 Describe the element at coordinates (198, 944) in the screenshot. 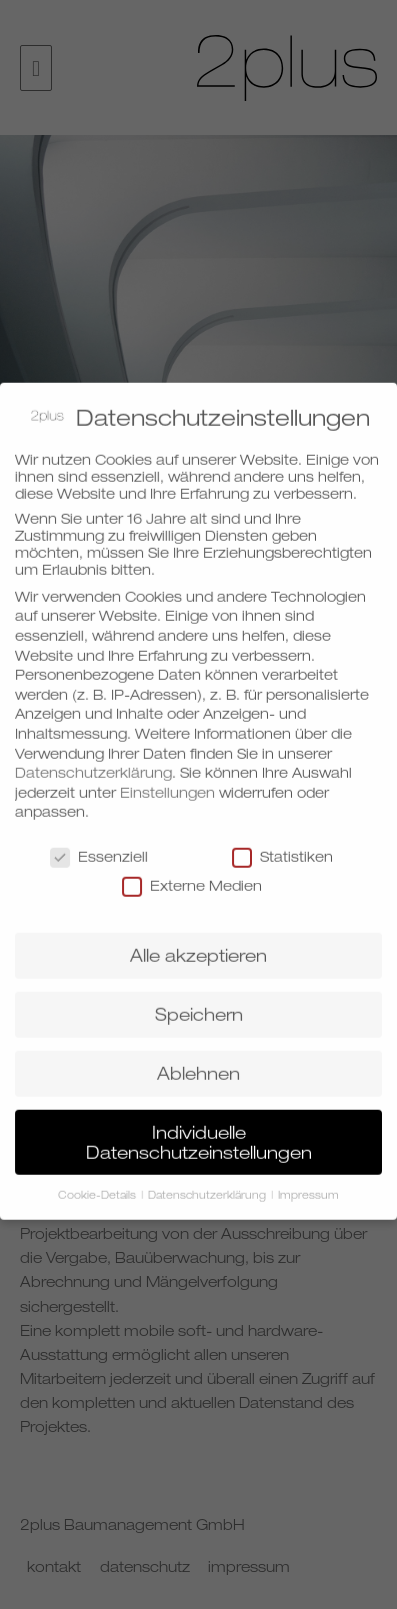

I see `Alle akzeptieren [button]` at that location.